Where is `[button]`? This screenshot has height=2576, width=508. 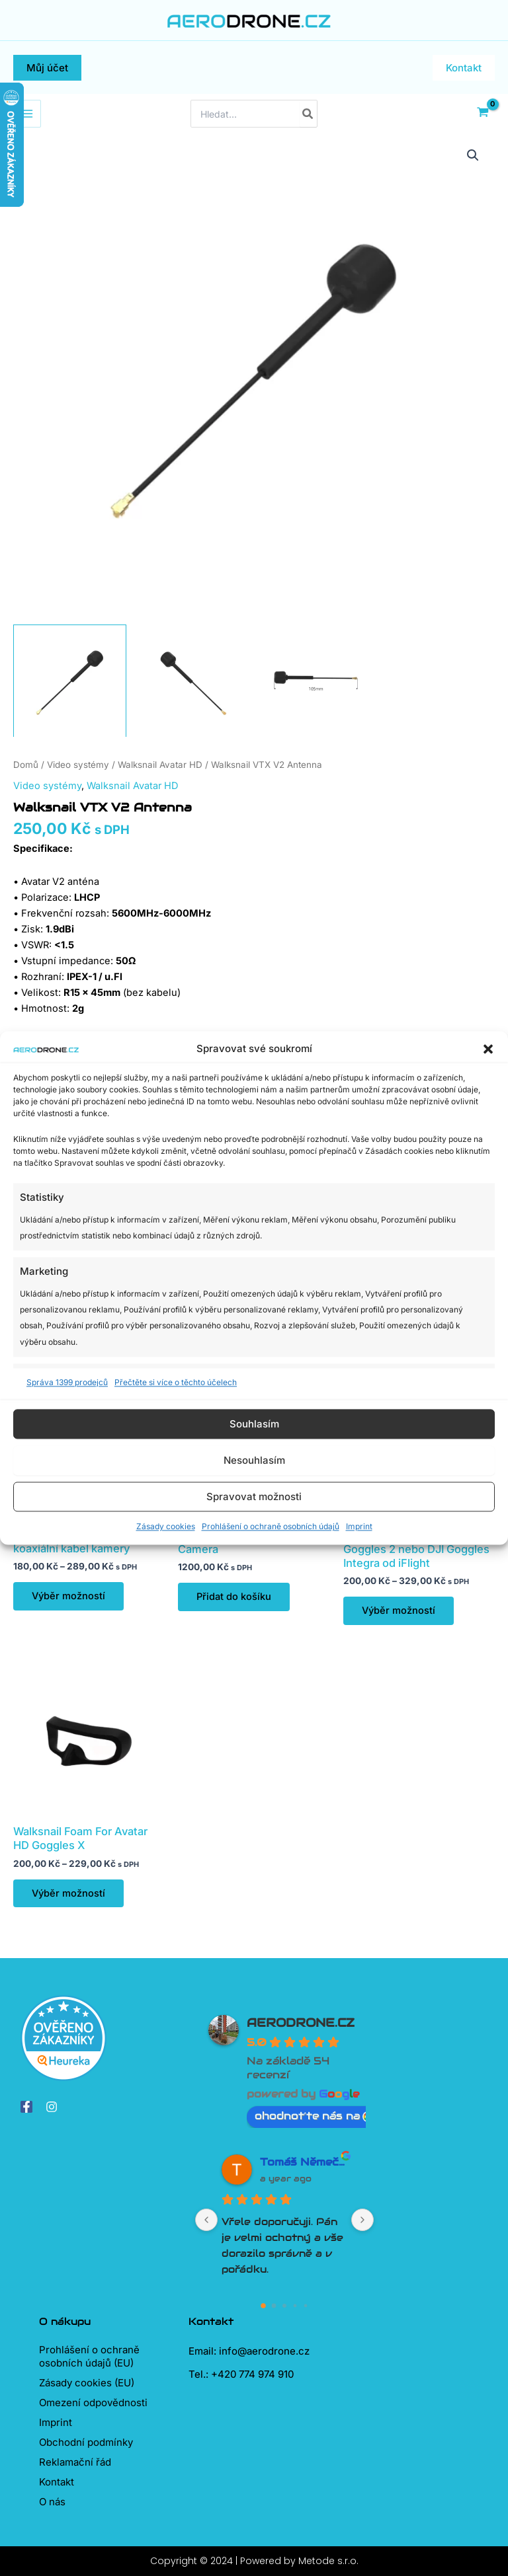
[button] is located at coordinates (488, 1048).